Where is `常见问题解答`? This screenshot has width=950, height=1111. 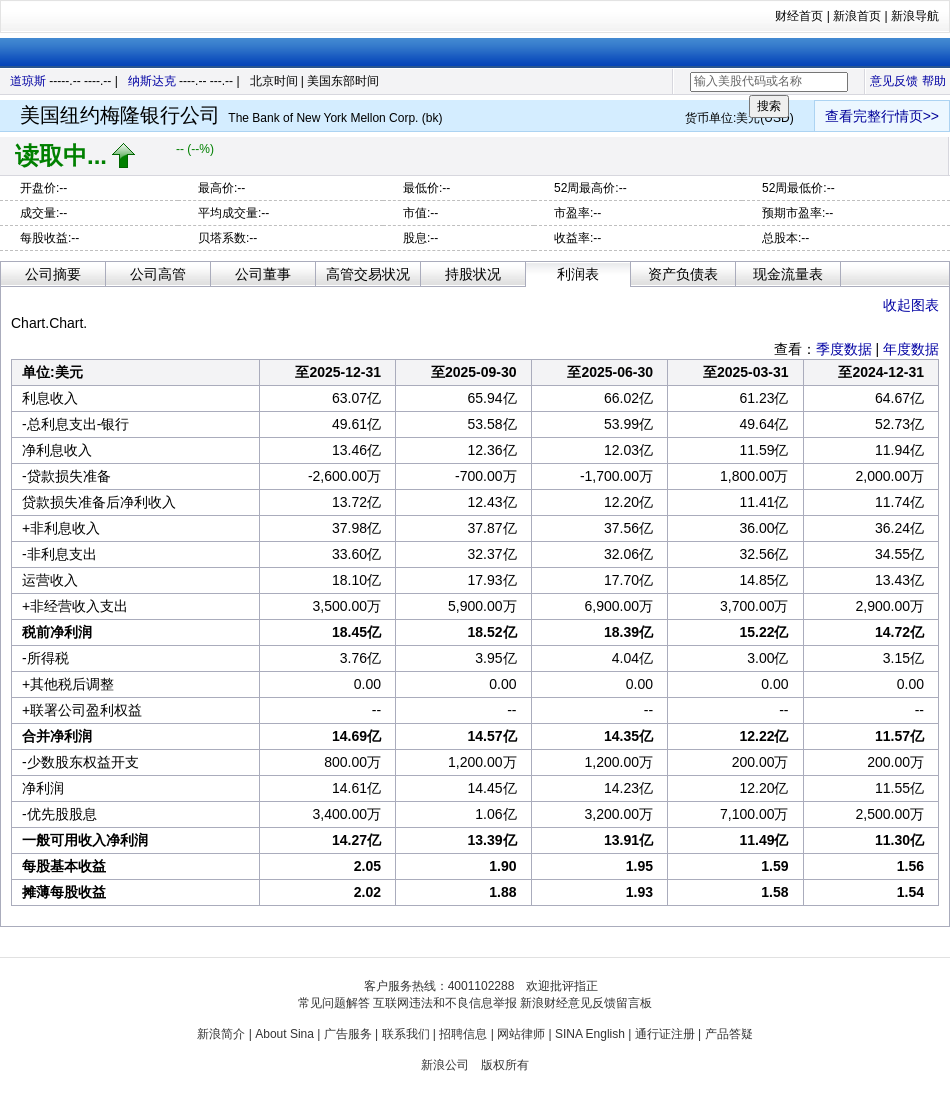
常见问题解答 is located at coordinates (334, 1003).